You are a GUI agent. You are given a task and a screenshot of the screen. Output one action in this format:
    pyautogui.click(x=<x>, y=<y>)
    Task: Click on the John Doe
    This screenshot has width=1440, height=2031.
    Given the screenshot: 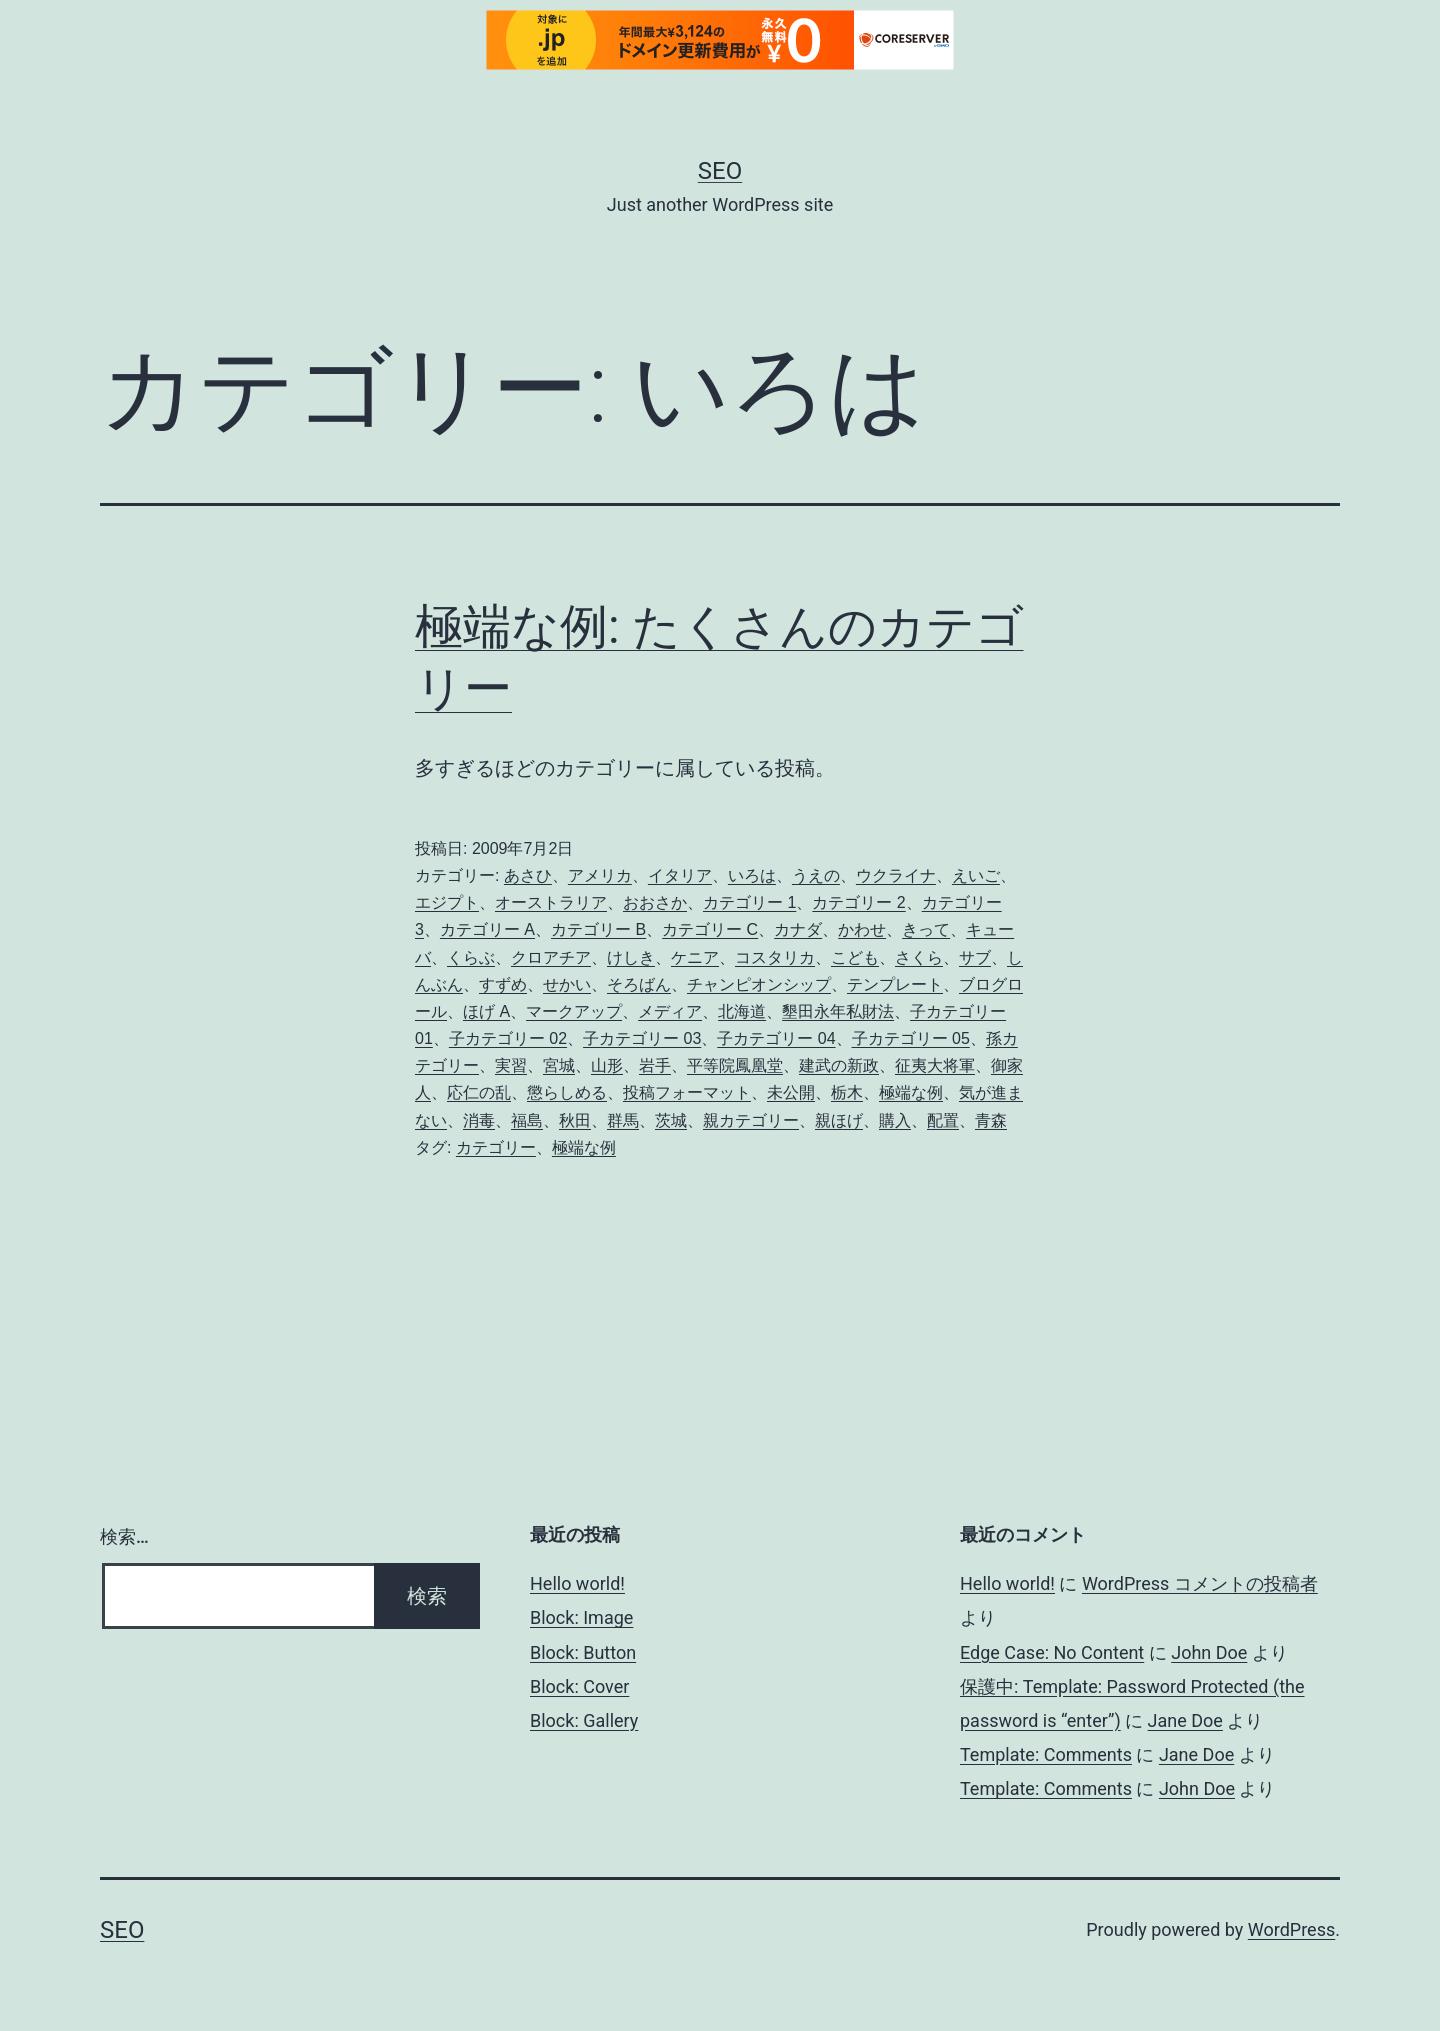 What is the action you would take?
    pyautogui.click(x=1209, y=1652)
    